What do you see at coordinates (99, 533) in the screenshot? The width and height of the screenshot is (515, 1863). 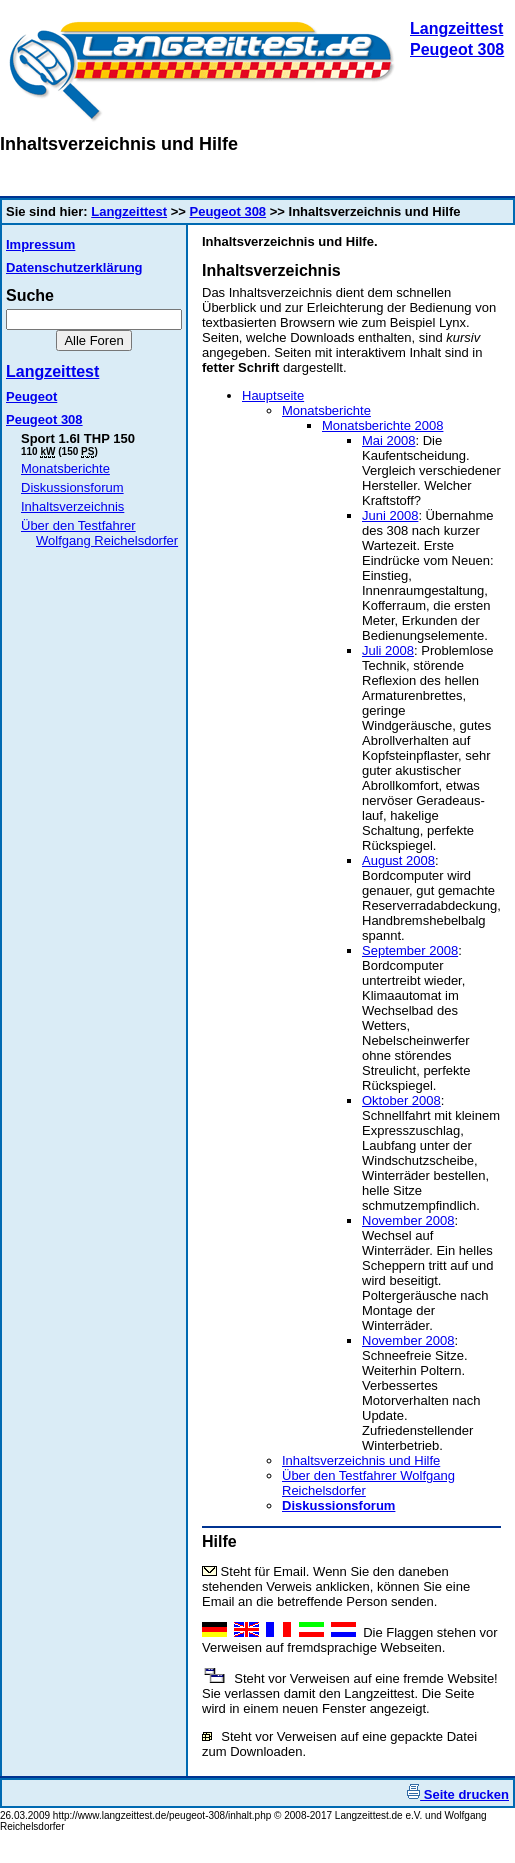 I see `Über den Testfahrer Wolfgang Reichelsdorfer` at bounding box center [99, 533].